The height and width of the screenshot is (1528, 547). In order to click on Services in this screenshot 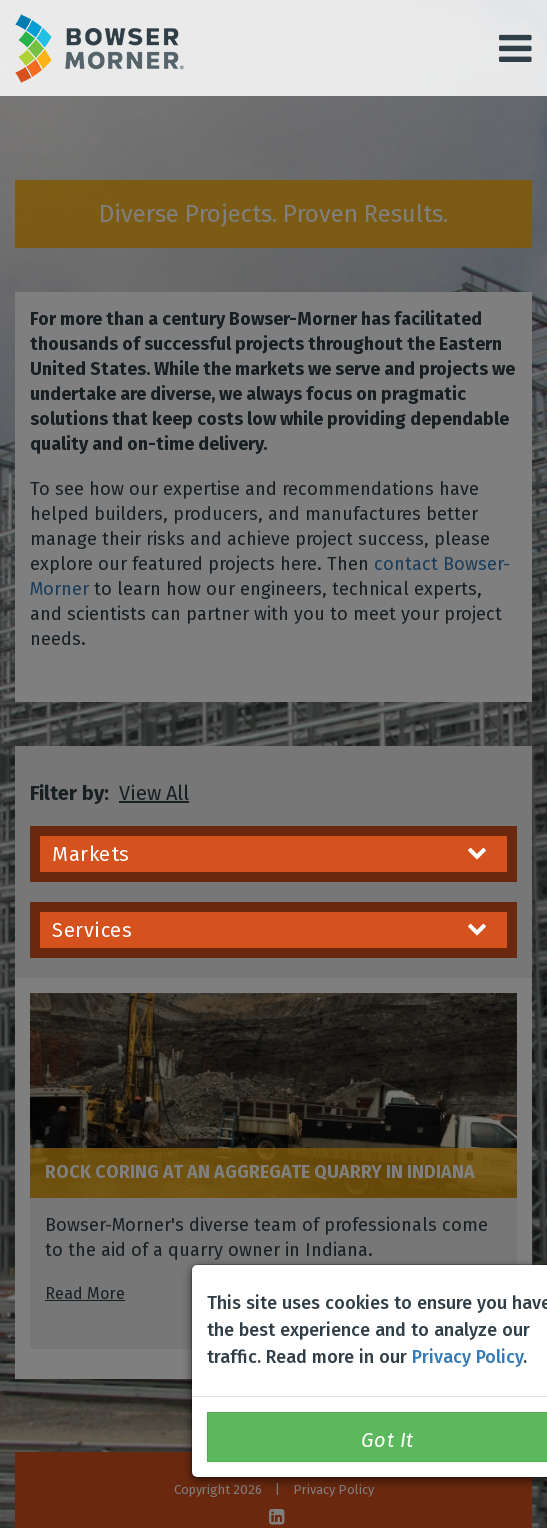, I will do `click(269, 930)`.